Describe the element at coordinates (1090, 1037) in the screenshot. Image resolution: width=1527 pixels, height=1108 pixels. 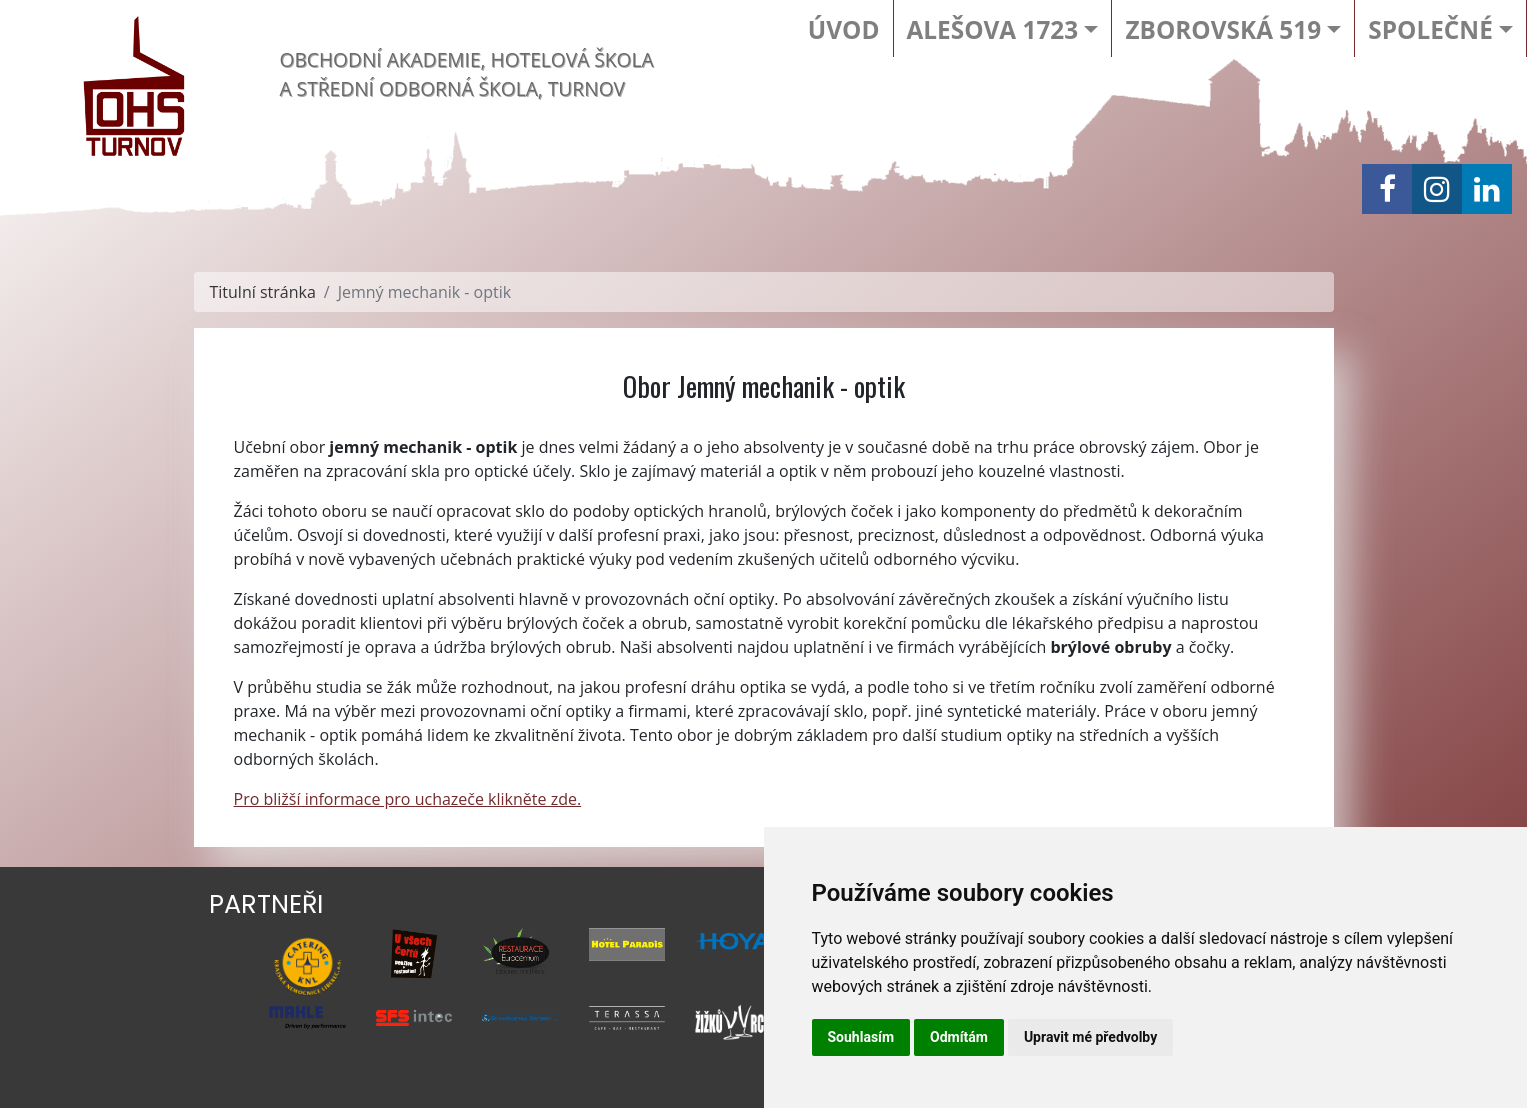
I see `Upravit mé předvolby [button]` at that location.